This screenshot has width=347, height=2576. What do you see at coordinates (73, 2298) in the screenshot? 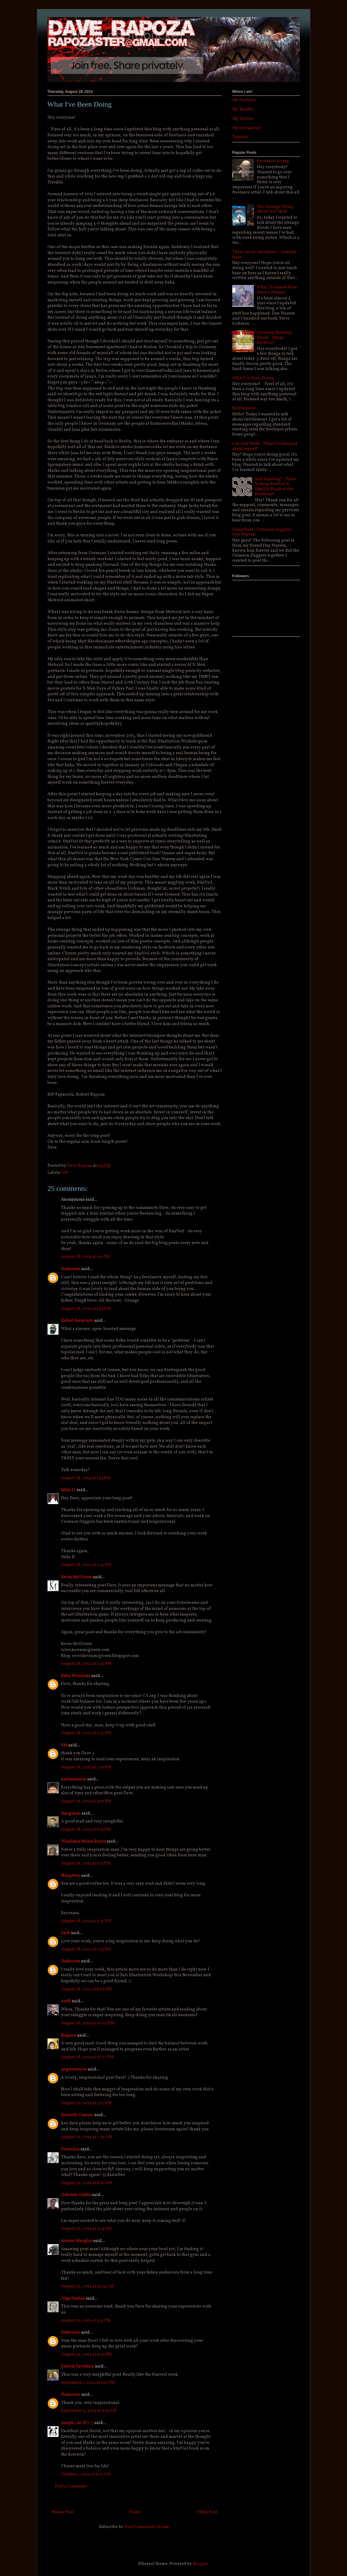
I see `Olga Drebas` at bounding box center [73, 2298].